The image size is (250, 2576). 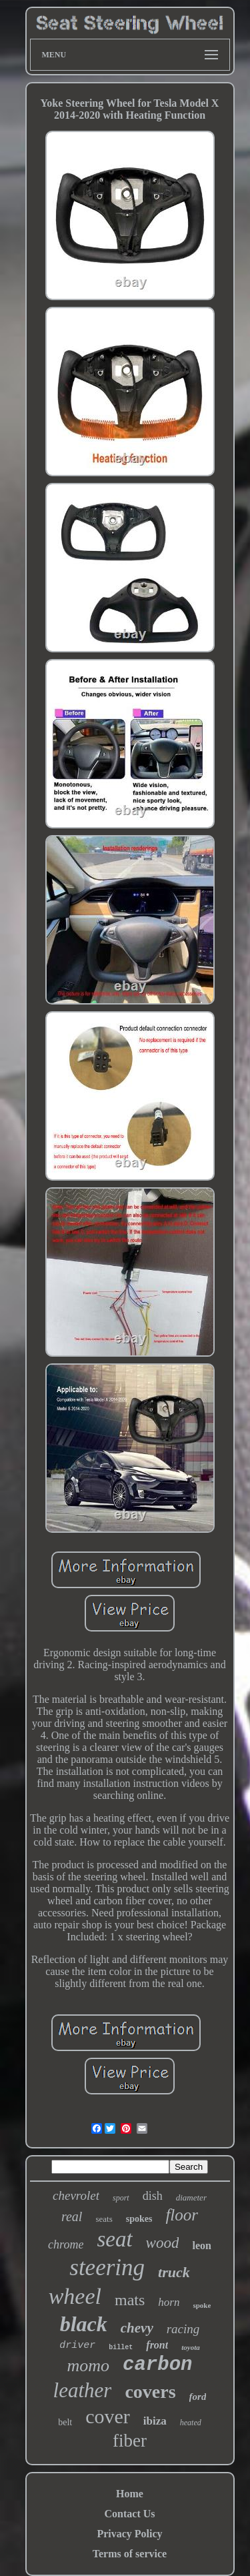 What do you see at coordinates (157, 2365) in the screenshot?
I see `carbon` at bounding box center [157, 2365].